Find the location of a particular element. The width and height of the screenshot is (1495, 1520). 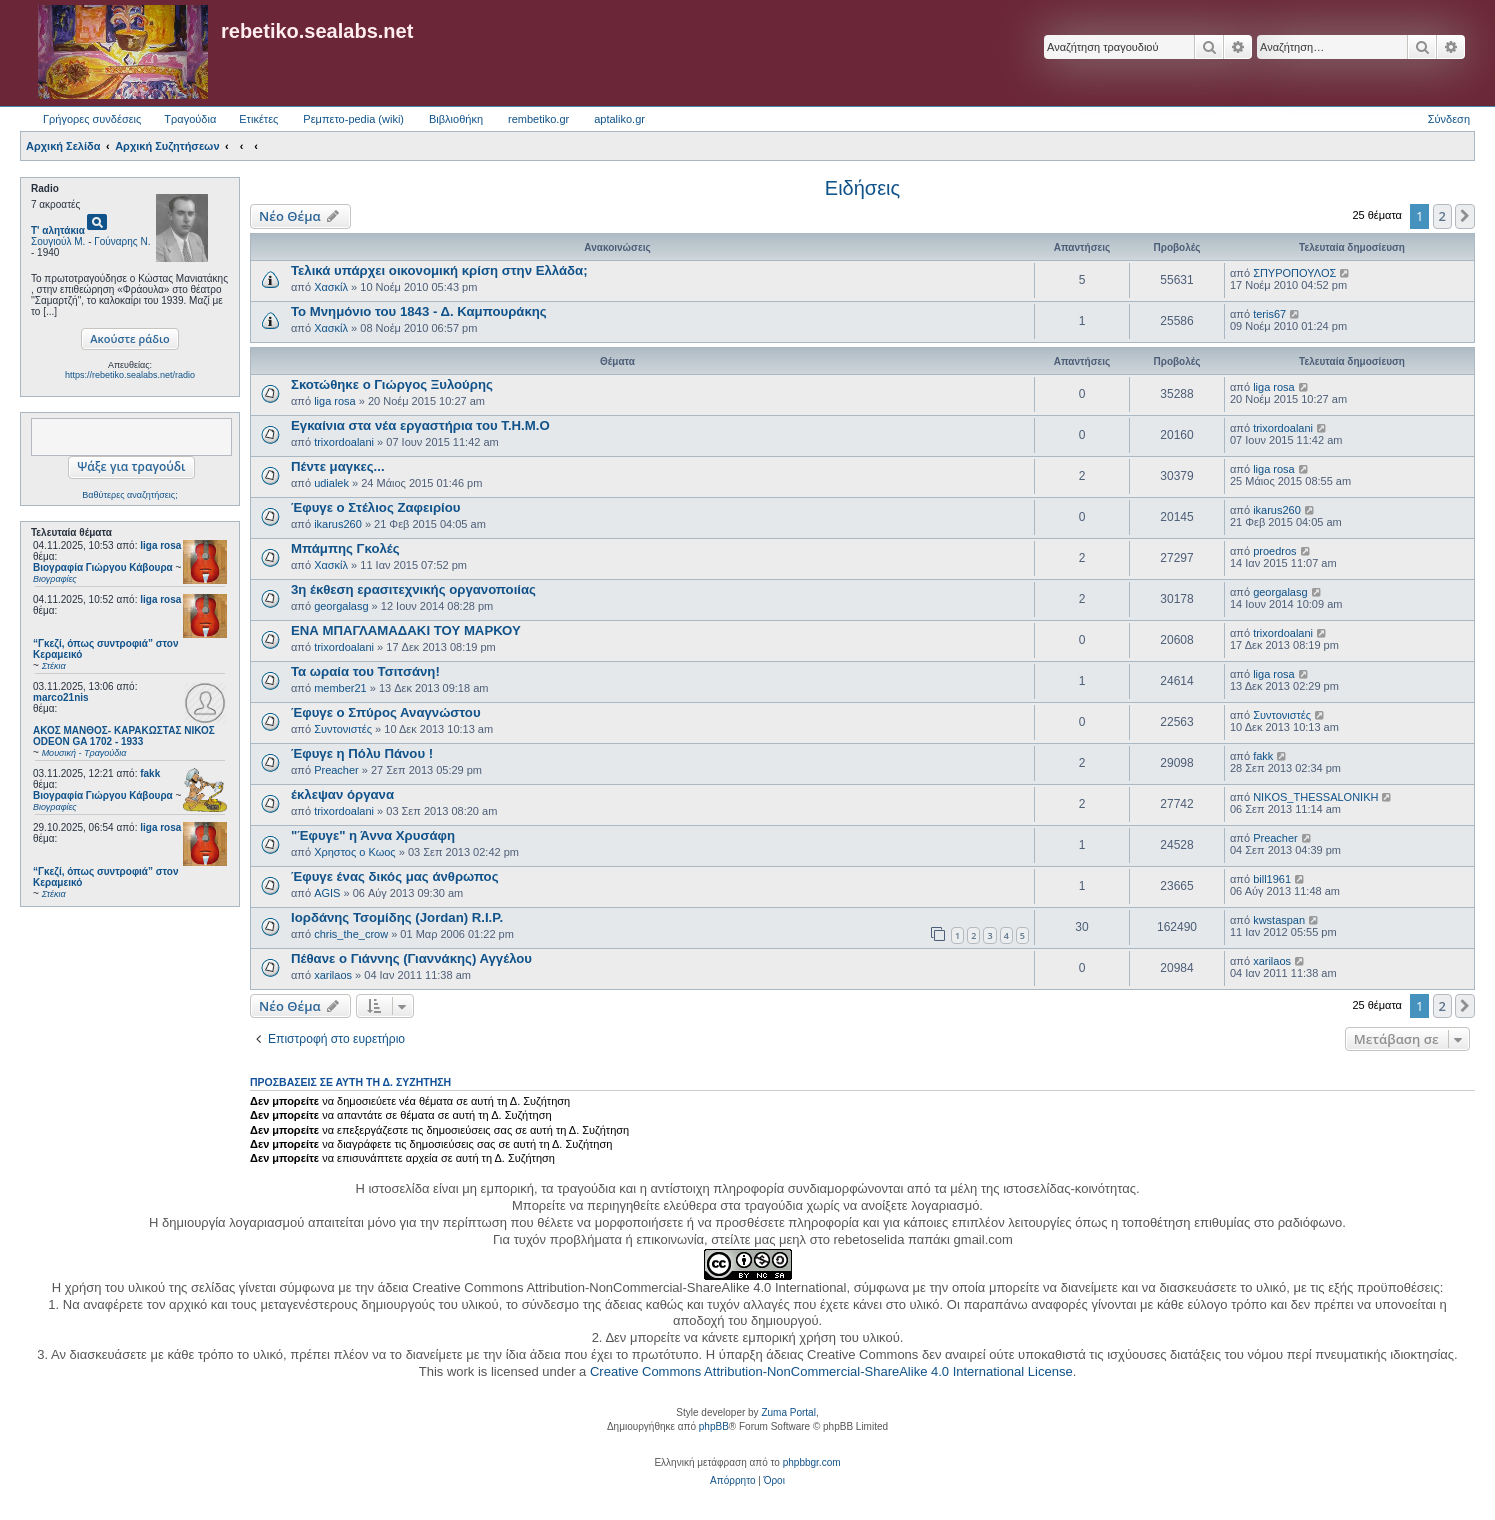

aptaliko.gr [menuitem] is located at coordinates (619, 119).